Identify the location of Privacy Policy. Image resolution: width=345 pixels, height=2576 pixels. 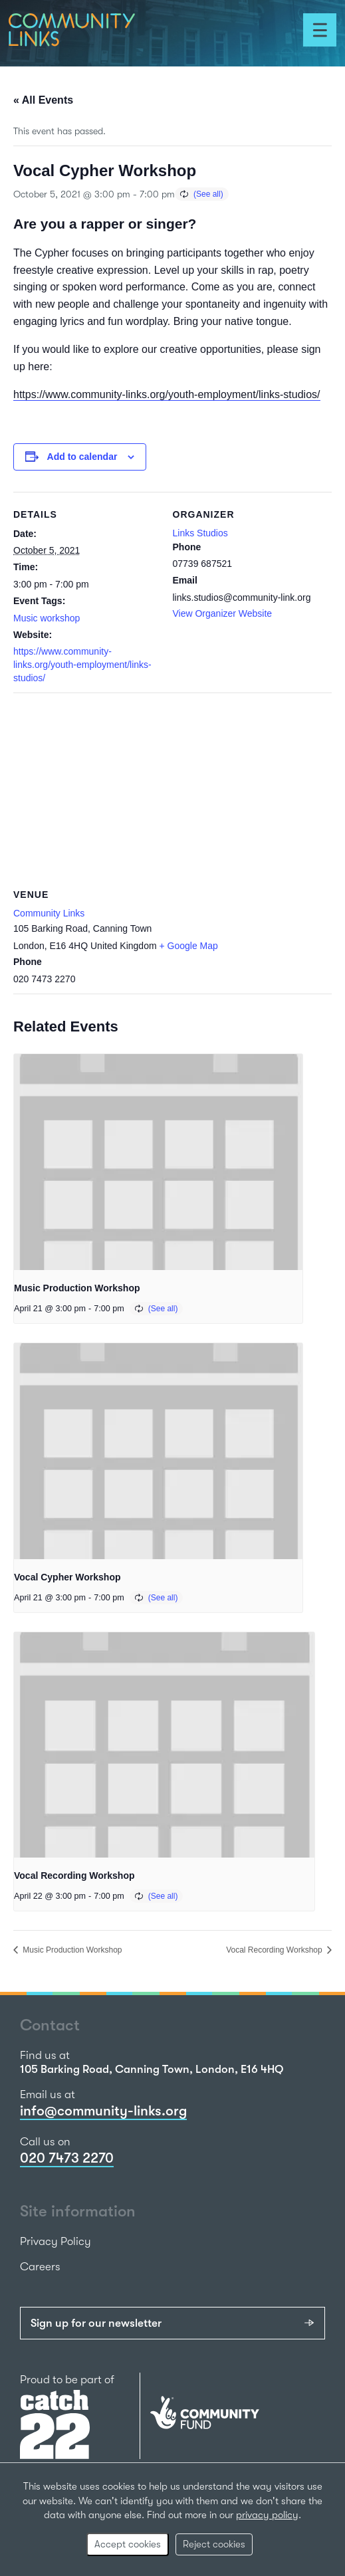
(55, 2241).